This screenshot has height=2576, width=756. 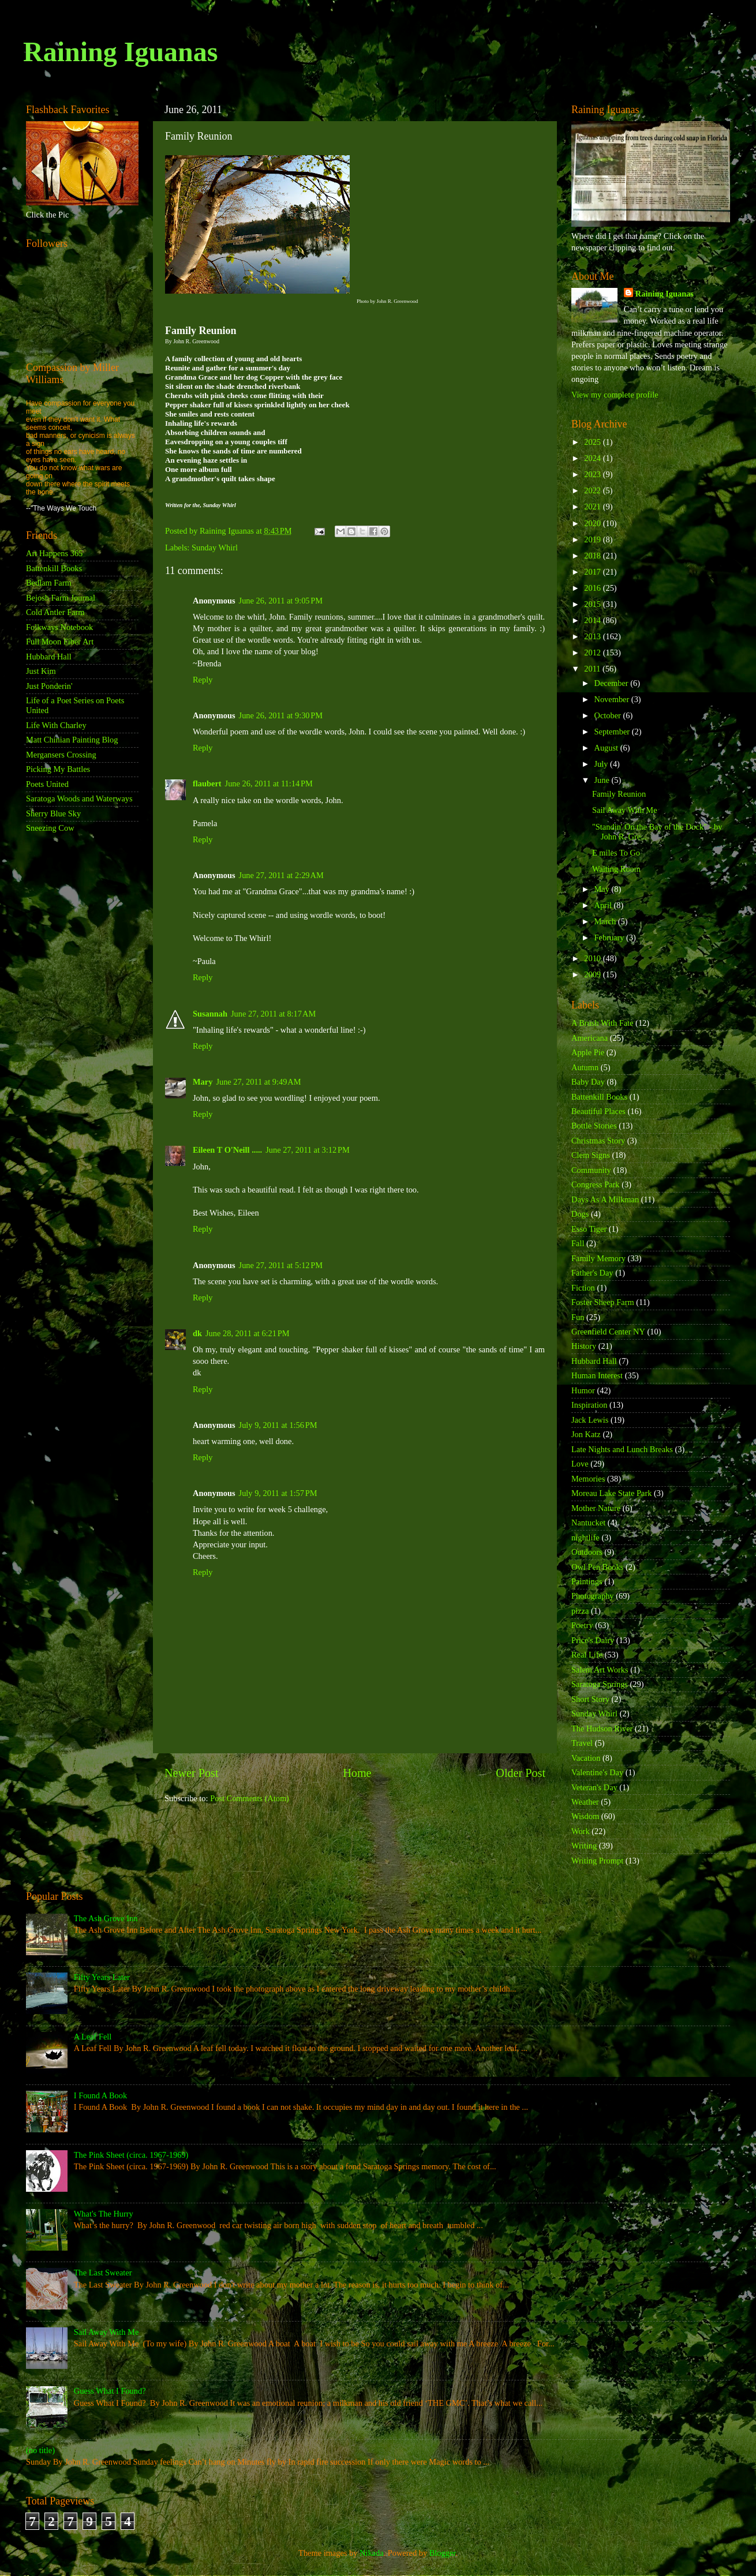 I want to click on Autumn, so click(x=584, y=1067).